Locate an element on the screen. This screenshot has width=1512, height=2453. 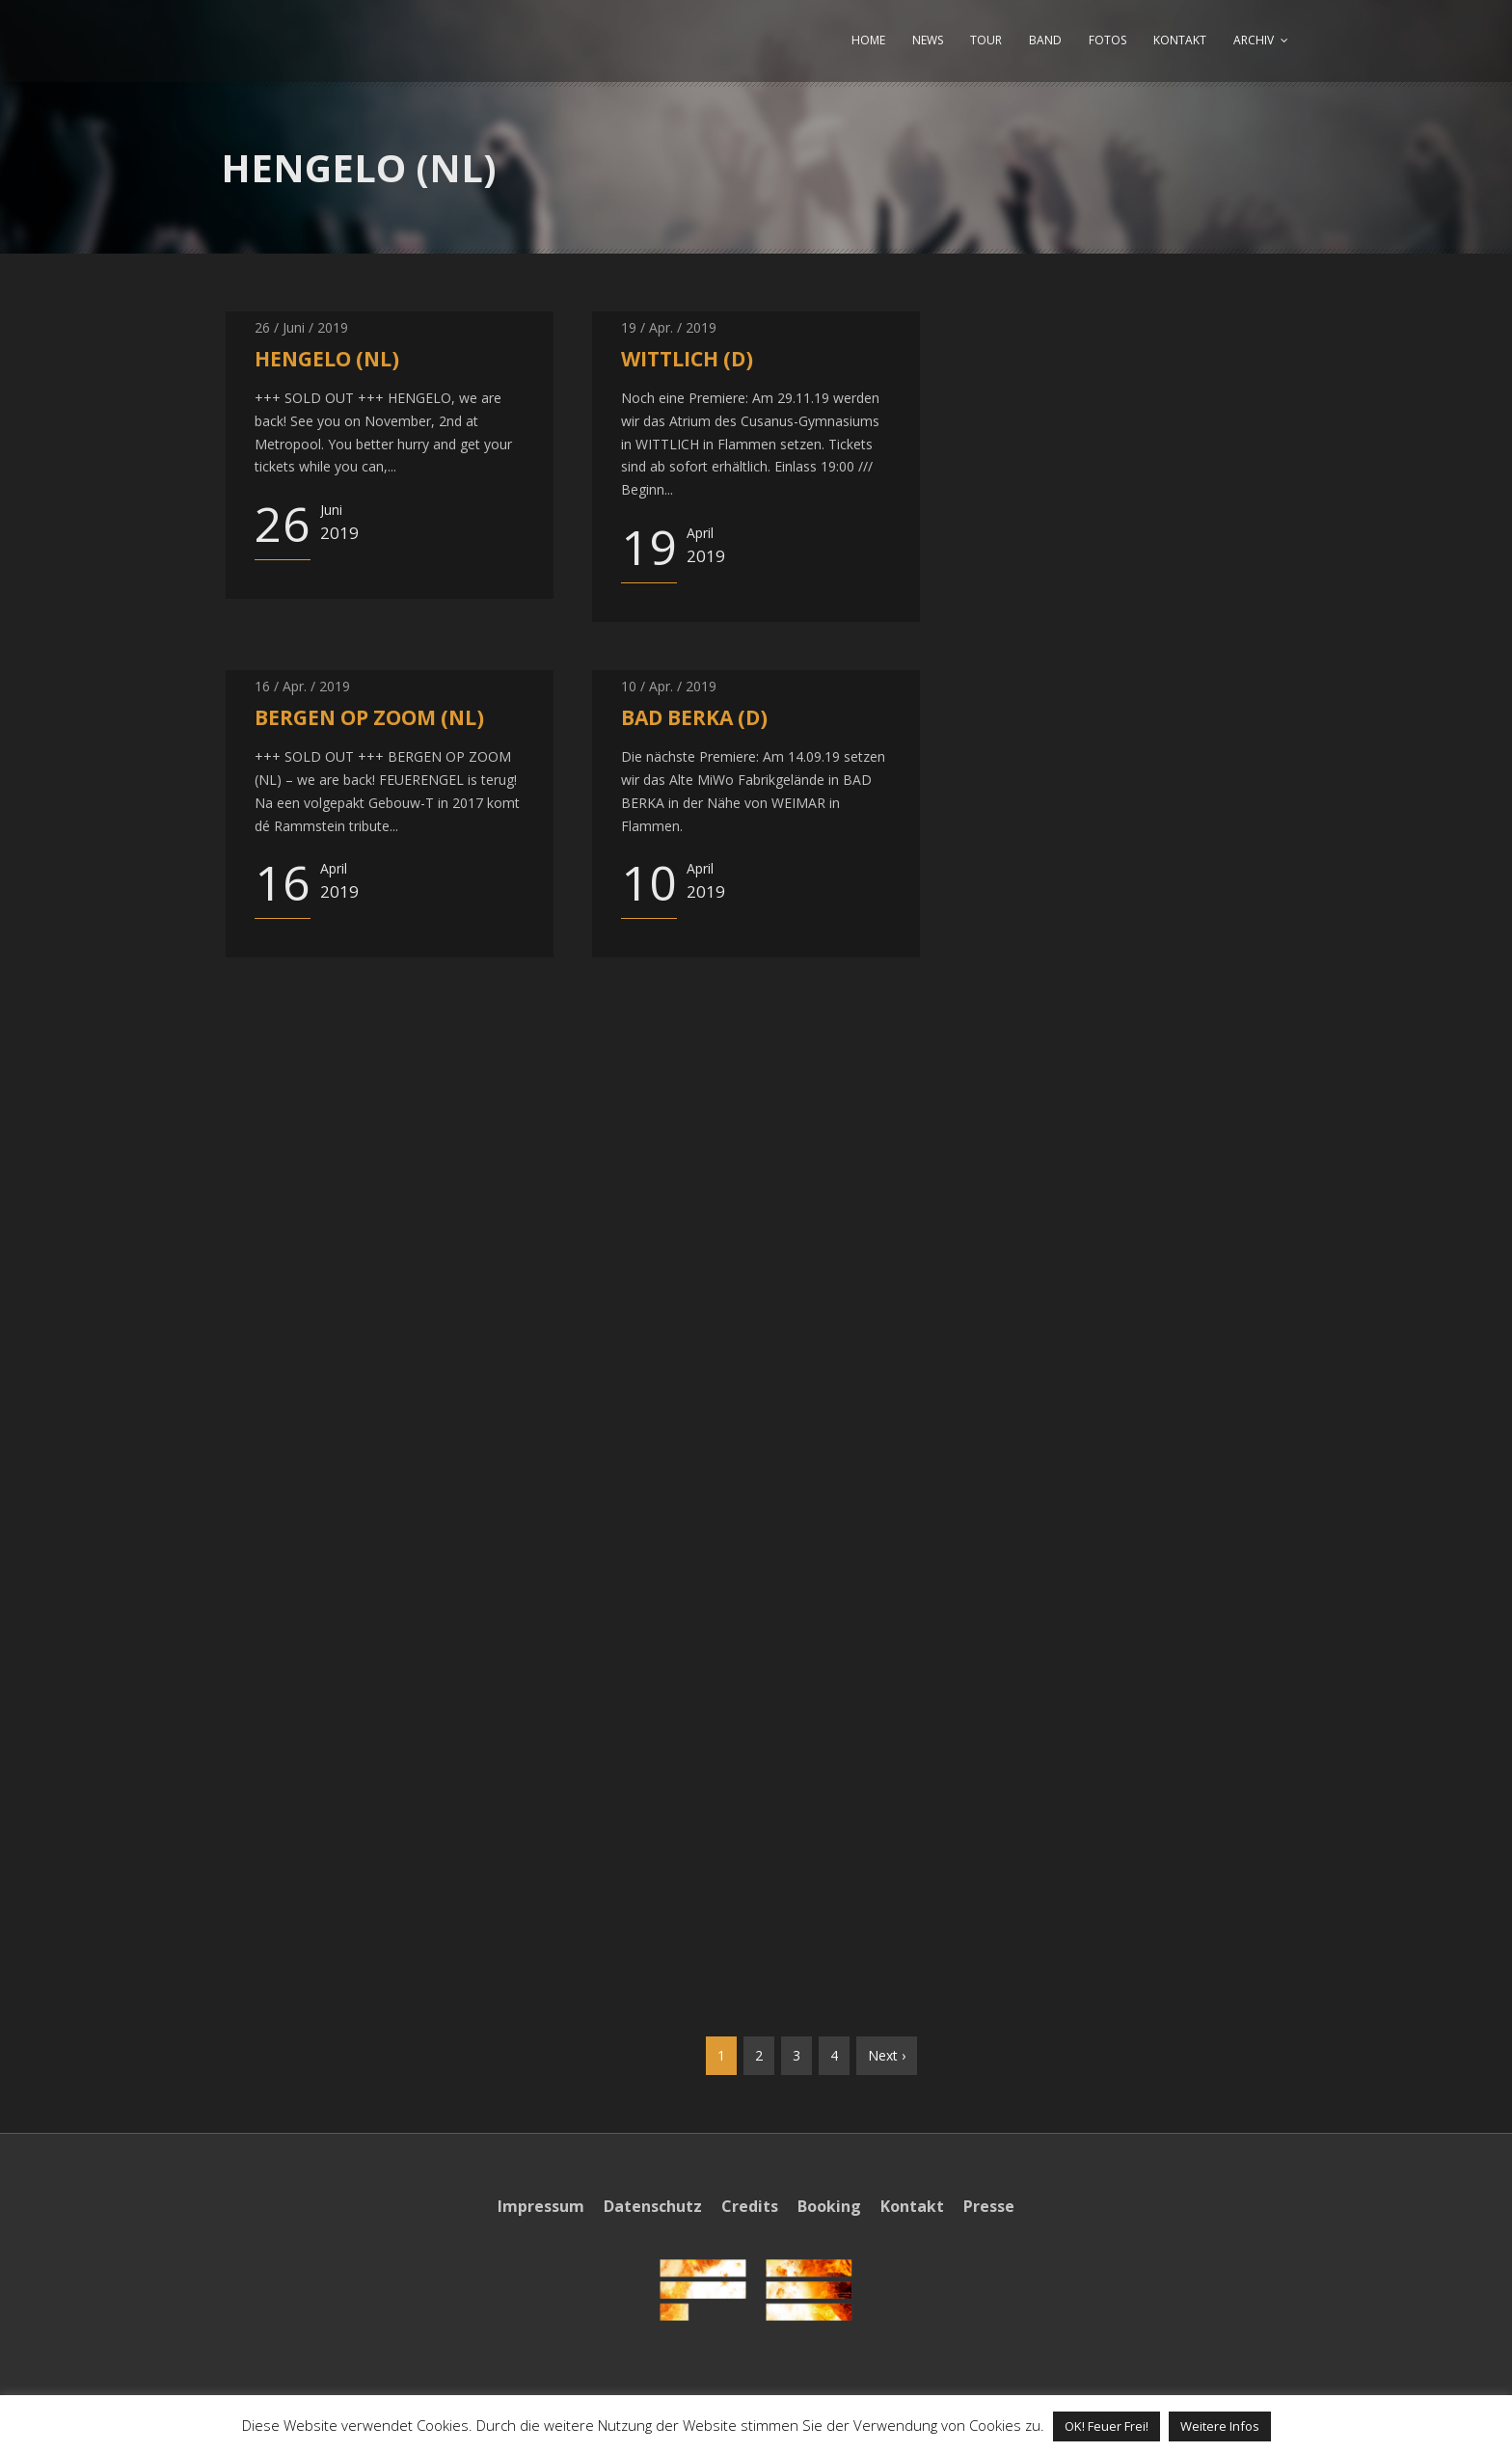
Booking is located at coordinates (829, 2206).